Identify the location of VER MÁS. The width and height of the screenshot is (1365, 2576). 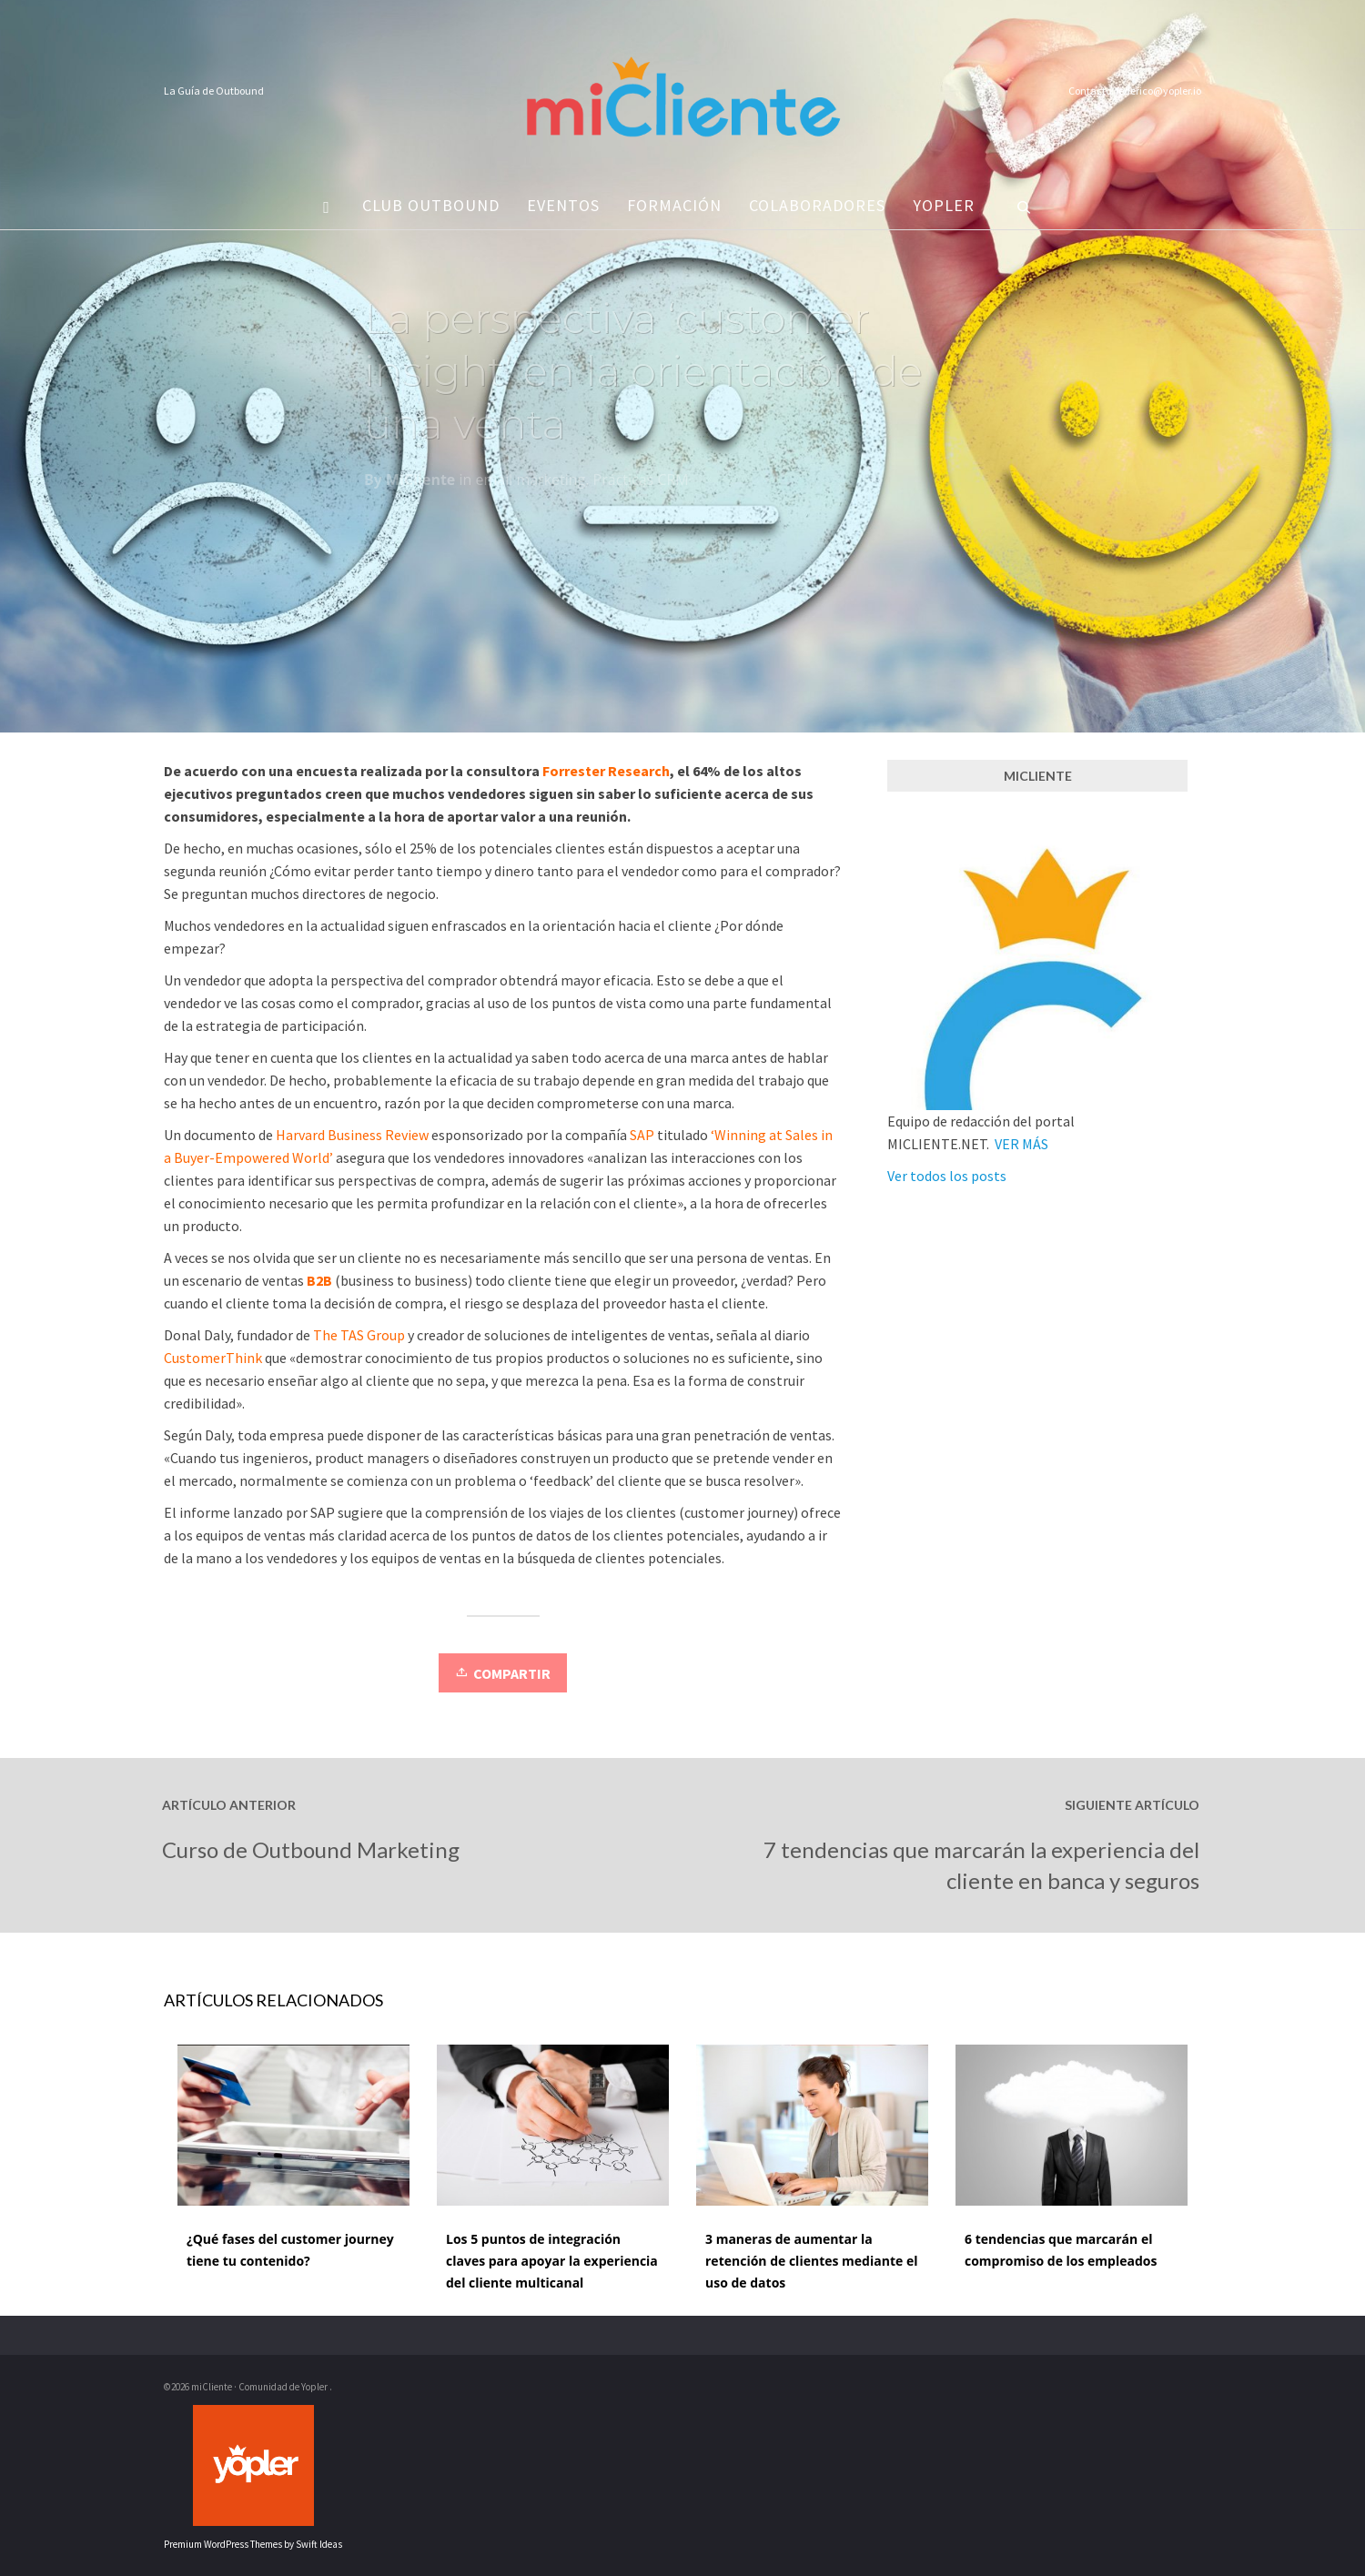
(1021, 1144).